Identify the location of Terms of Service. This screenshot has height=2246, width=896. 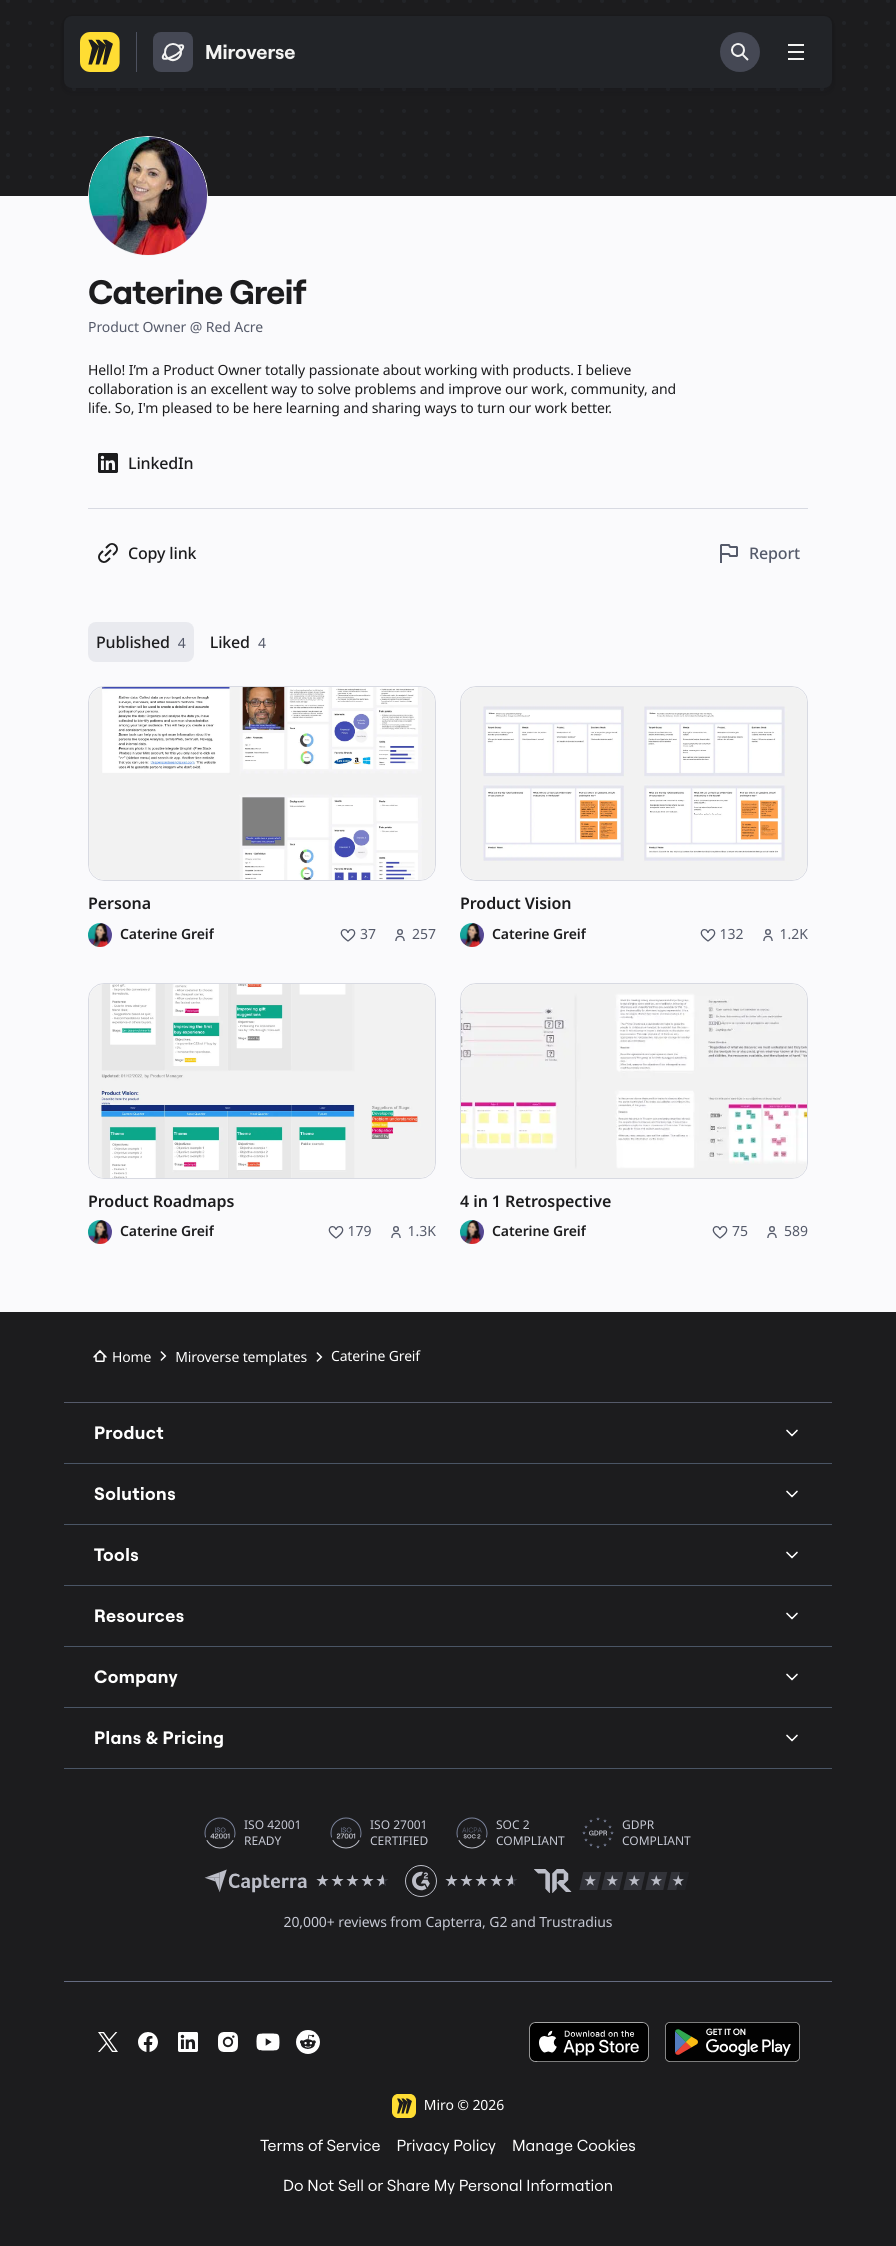
(320, 2146).